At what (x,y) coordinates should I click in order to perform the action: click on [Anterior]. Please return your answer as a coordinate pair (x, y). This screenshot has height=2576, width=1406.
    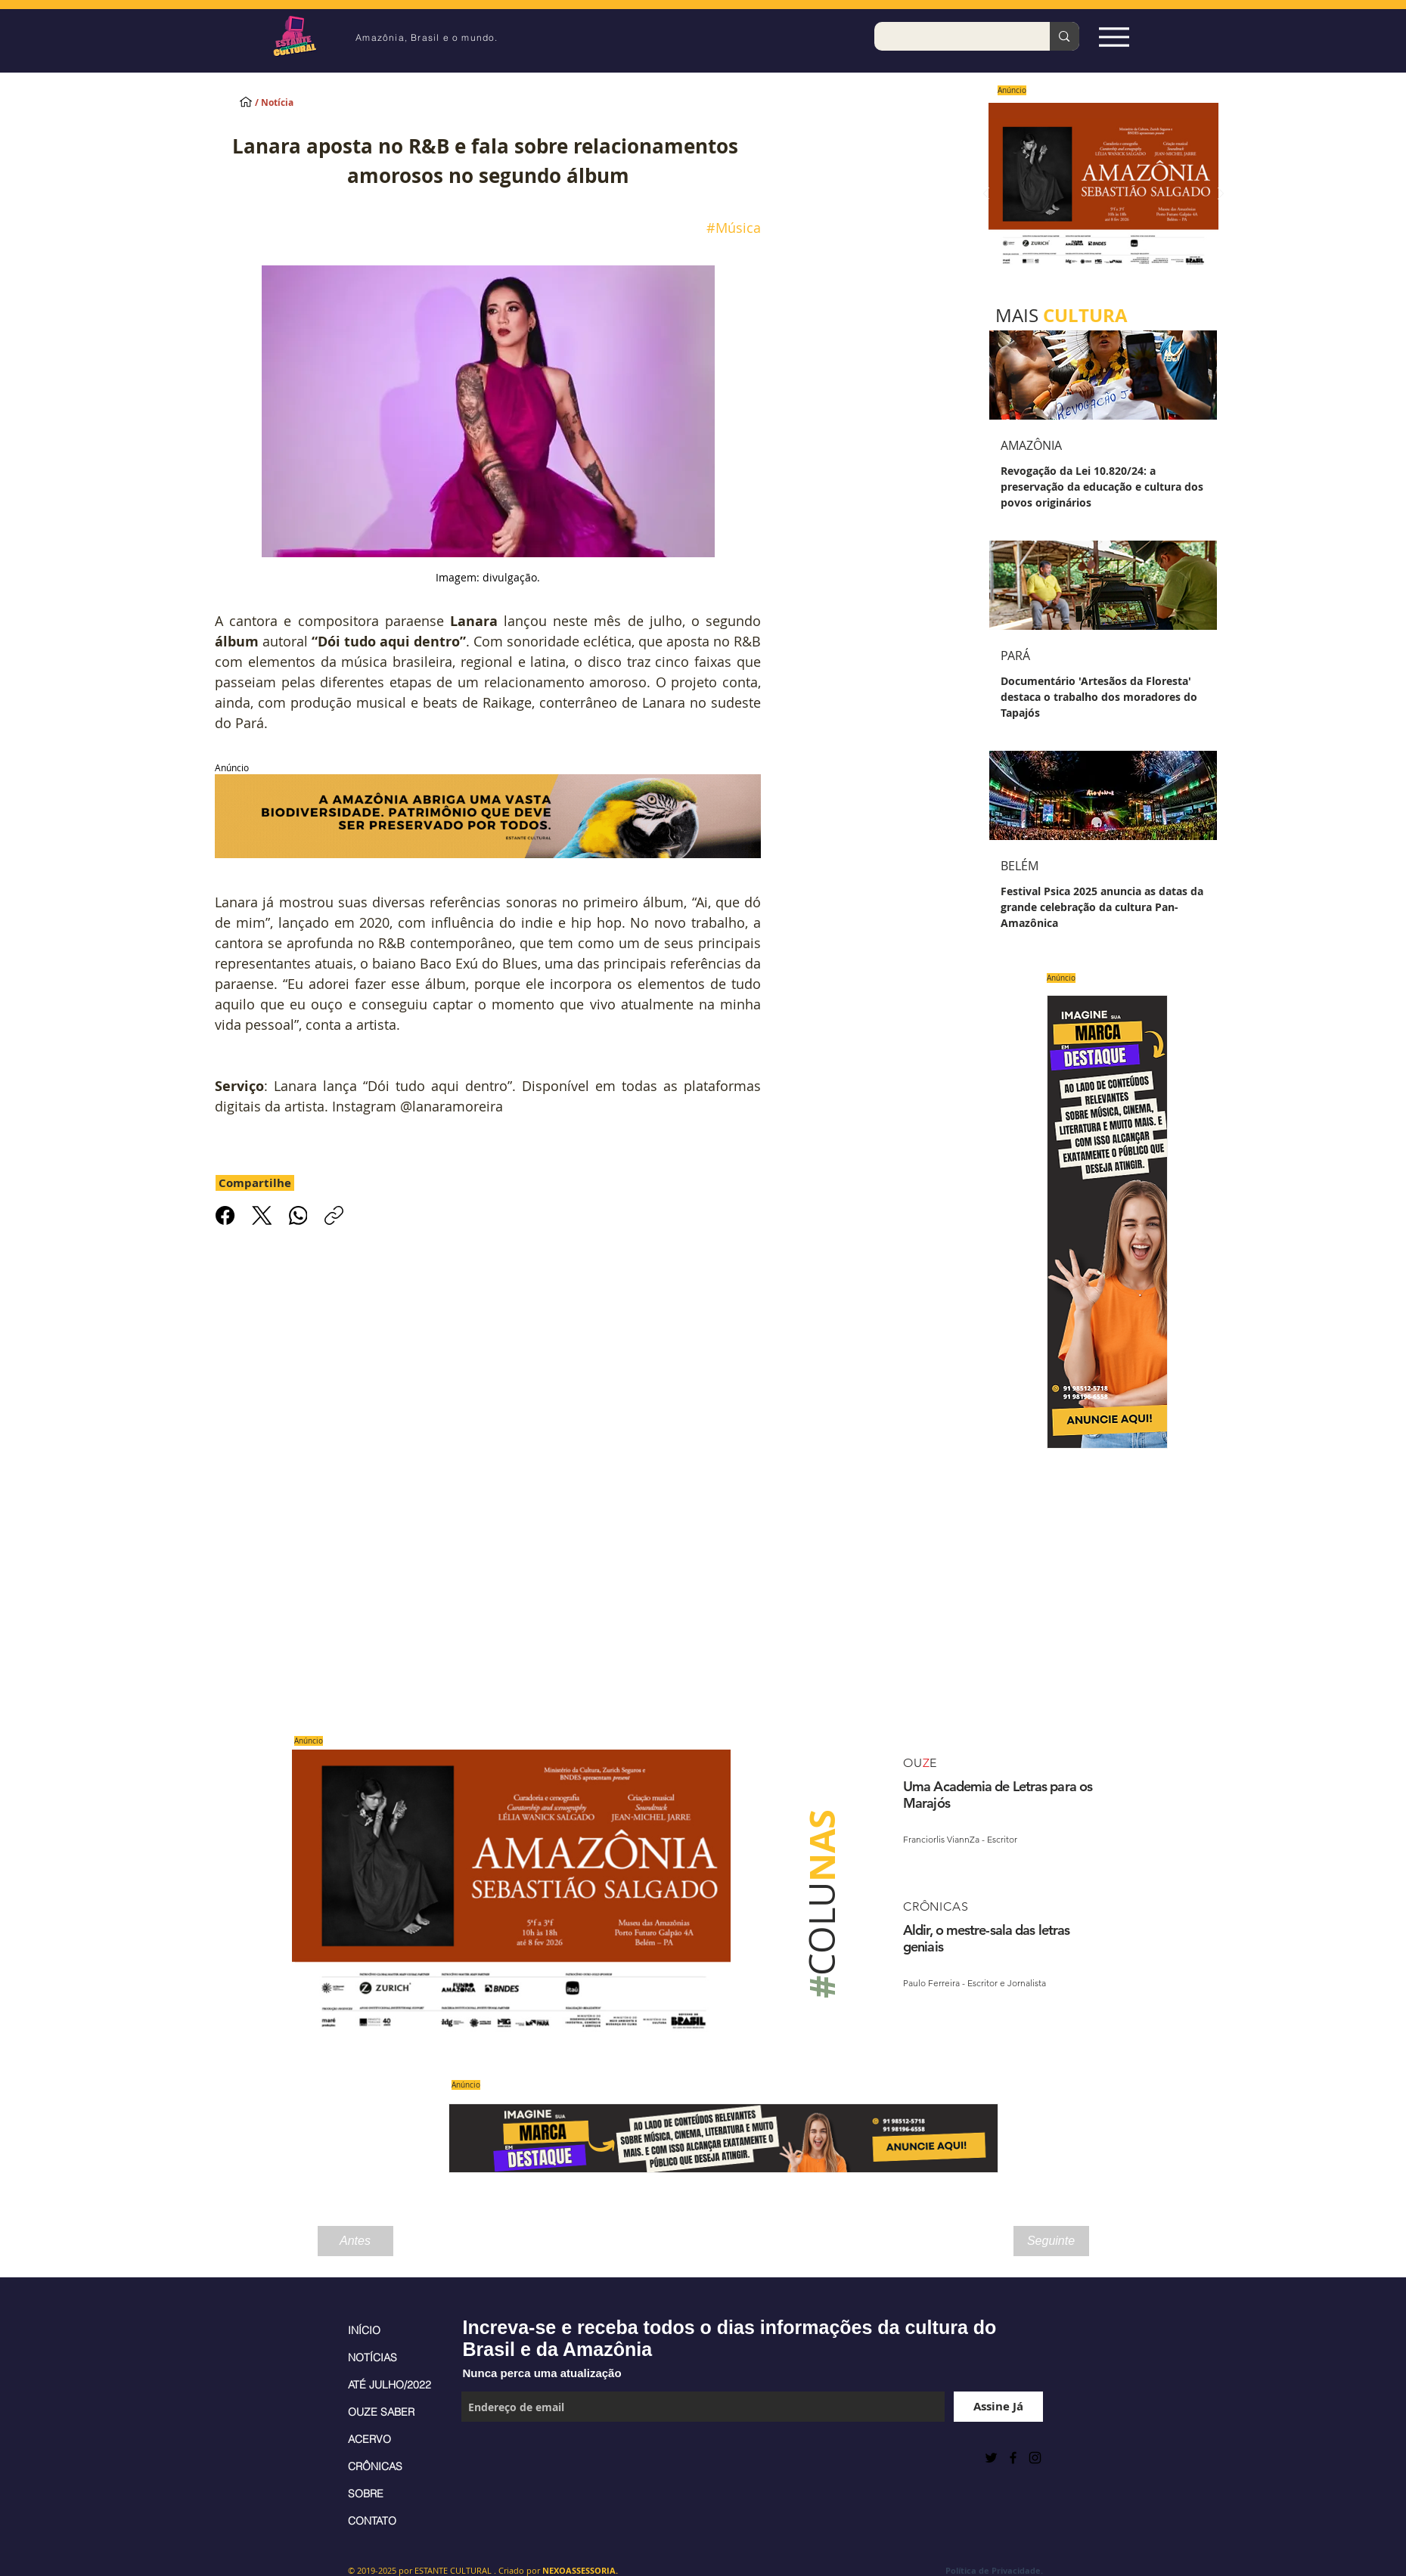
    Looking at the image, I should click on (986, 195).